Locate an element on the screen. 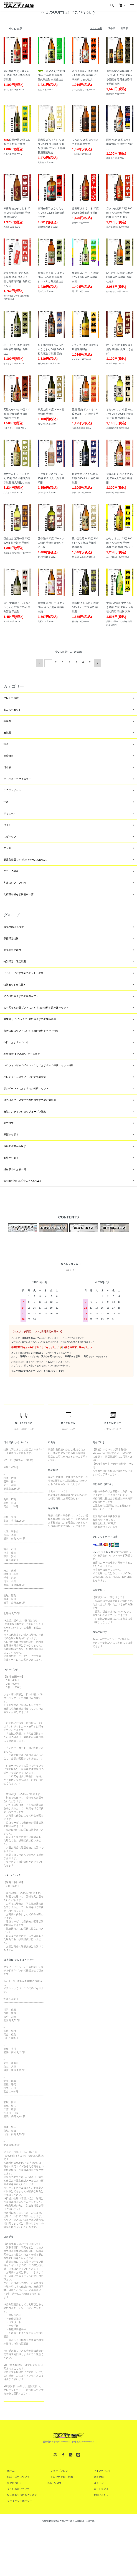  赤さつま無双 25度 900ml さつま無双 芋焼酎 白麹 紅さつま 紫芋 is located at coordinates (119, 212).